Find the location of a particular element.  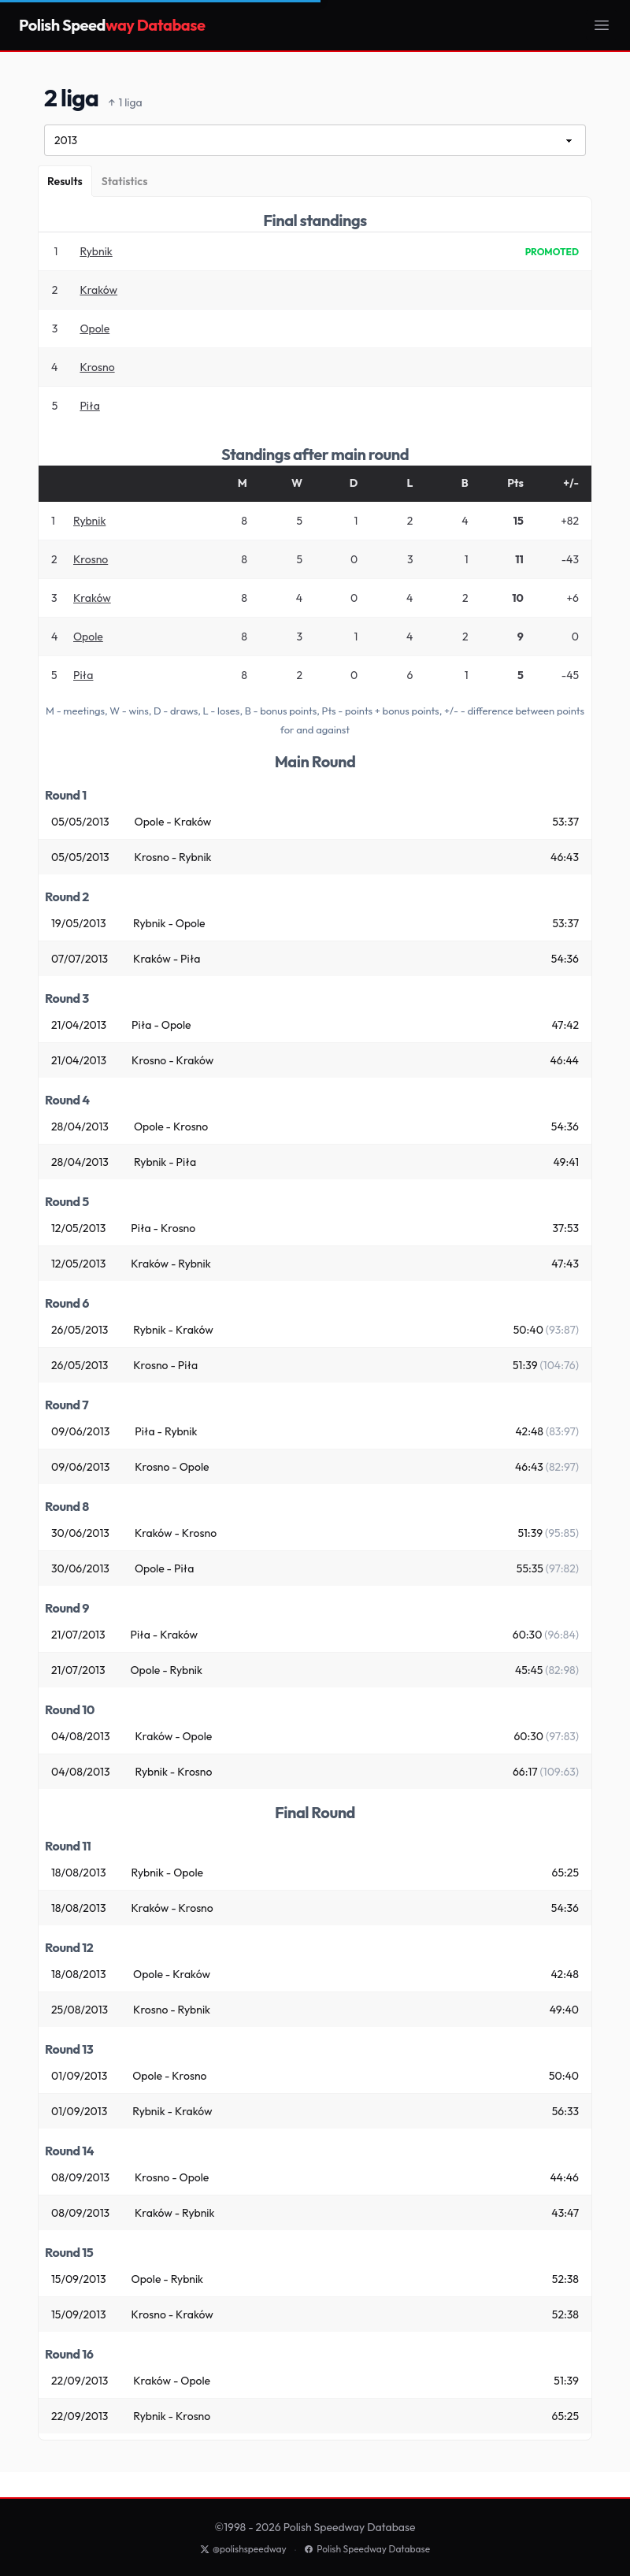

1 liga is located at coordinates (125, 103).